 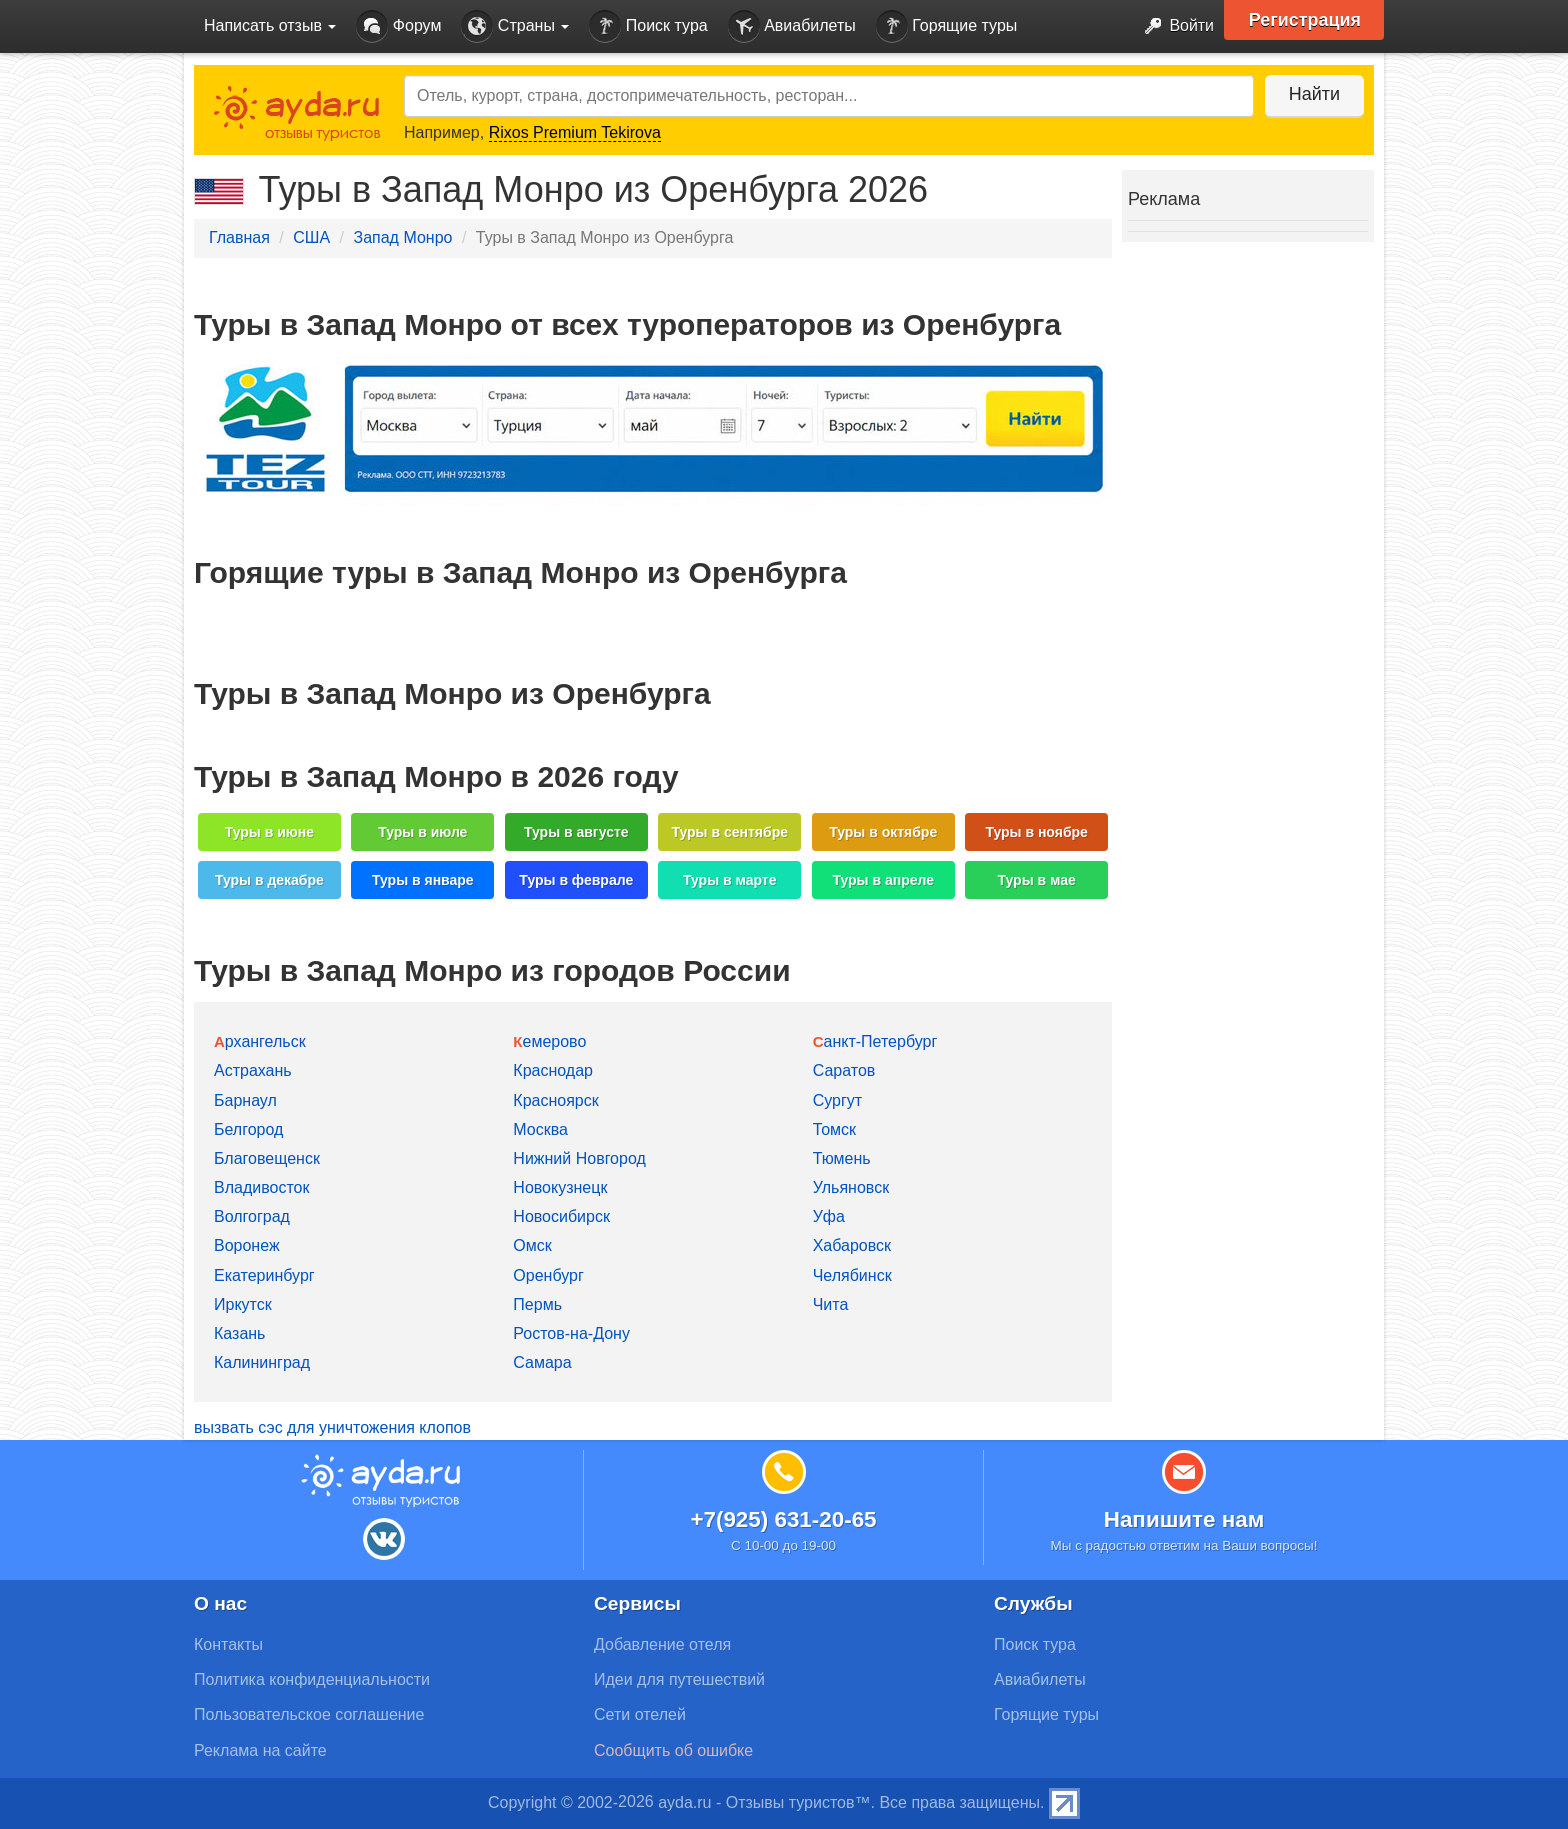 I want to click on Архангельск, so click(x=260, y=1041).